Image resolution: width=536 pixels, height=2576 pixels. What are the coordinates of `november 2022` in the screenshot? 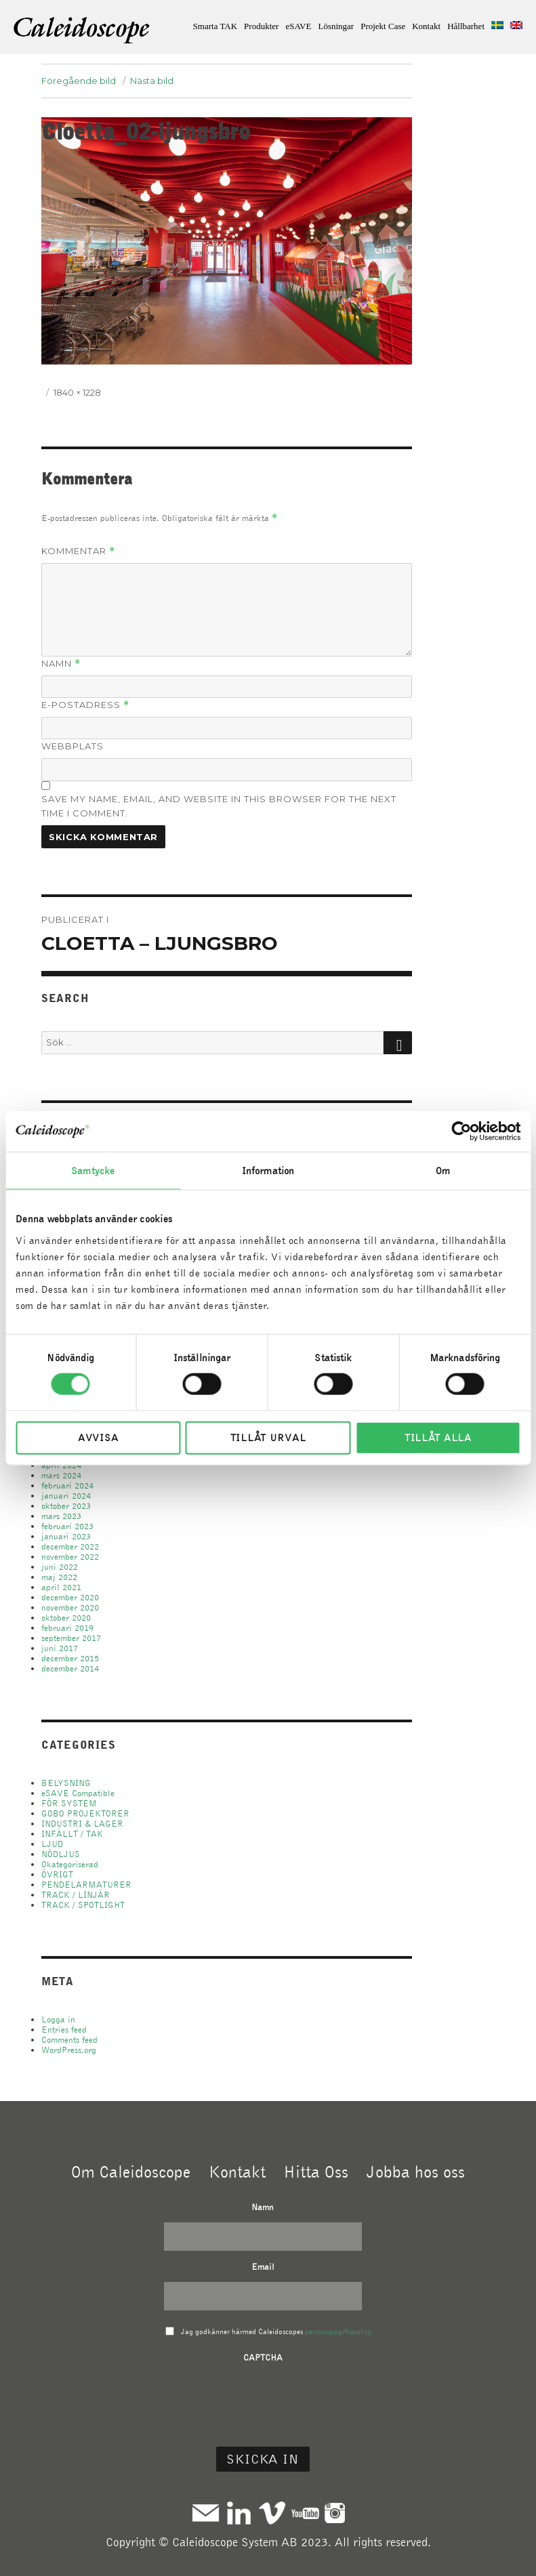 It's located at (70, 1557).